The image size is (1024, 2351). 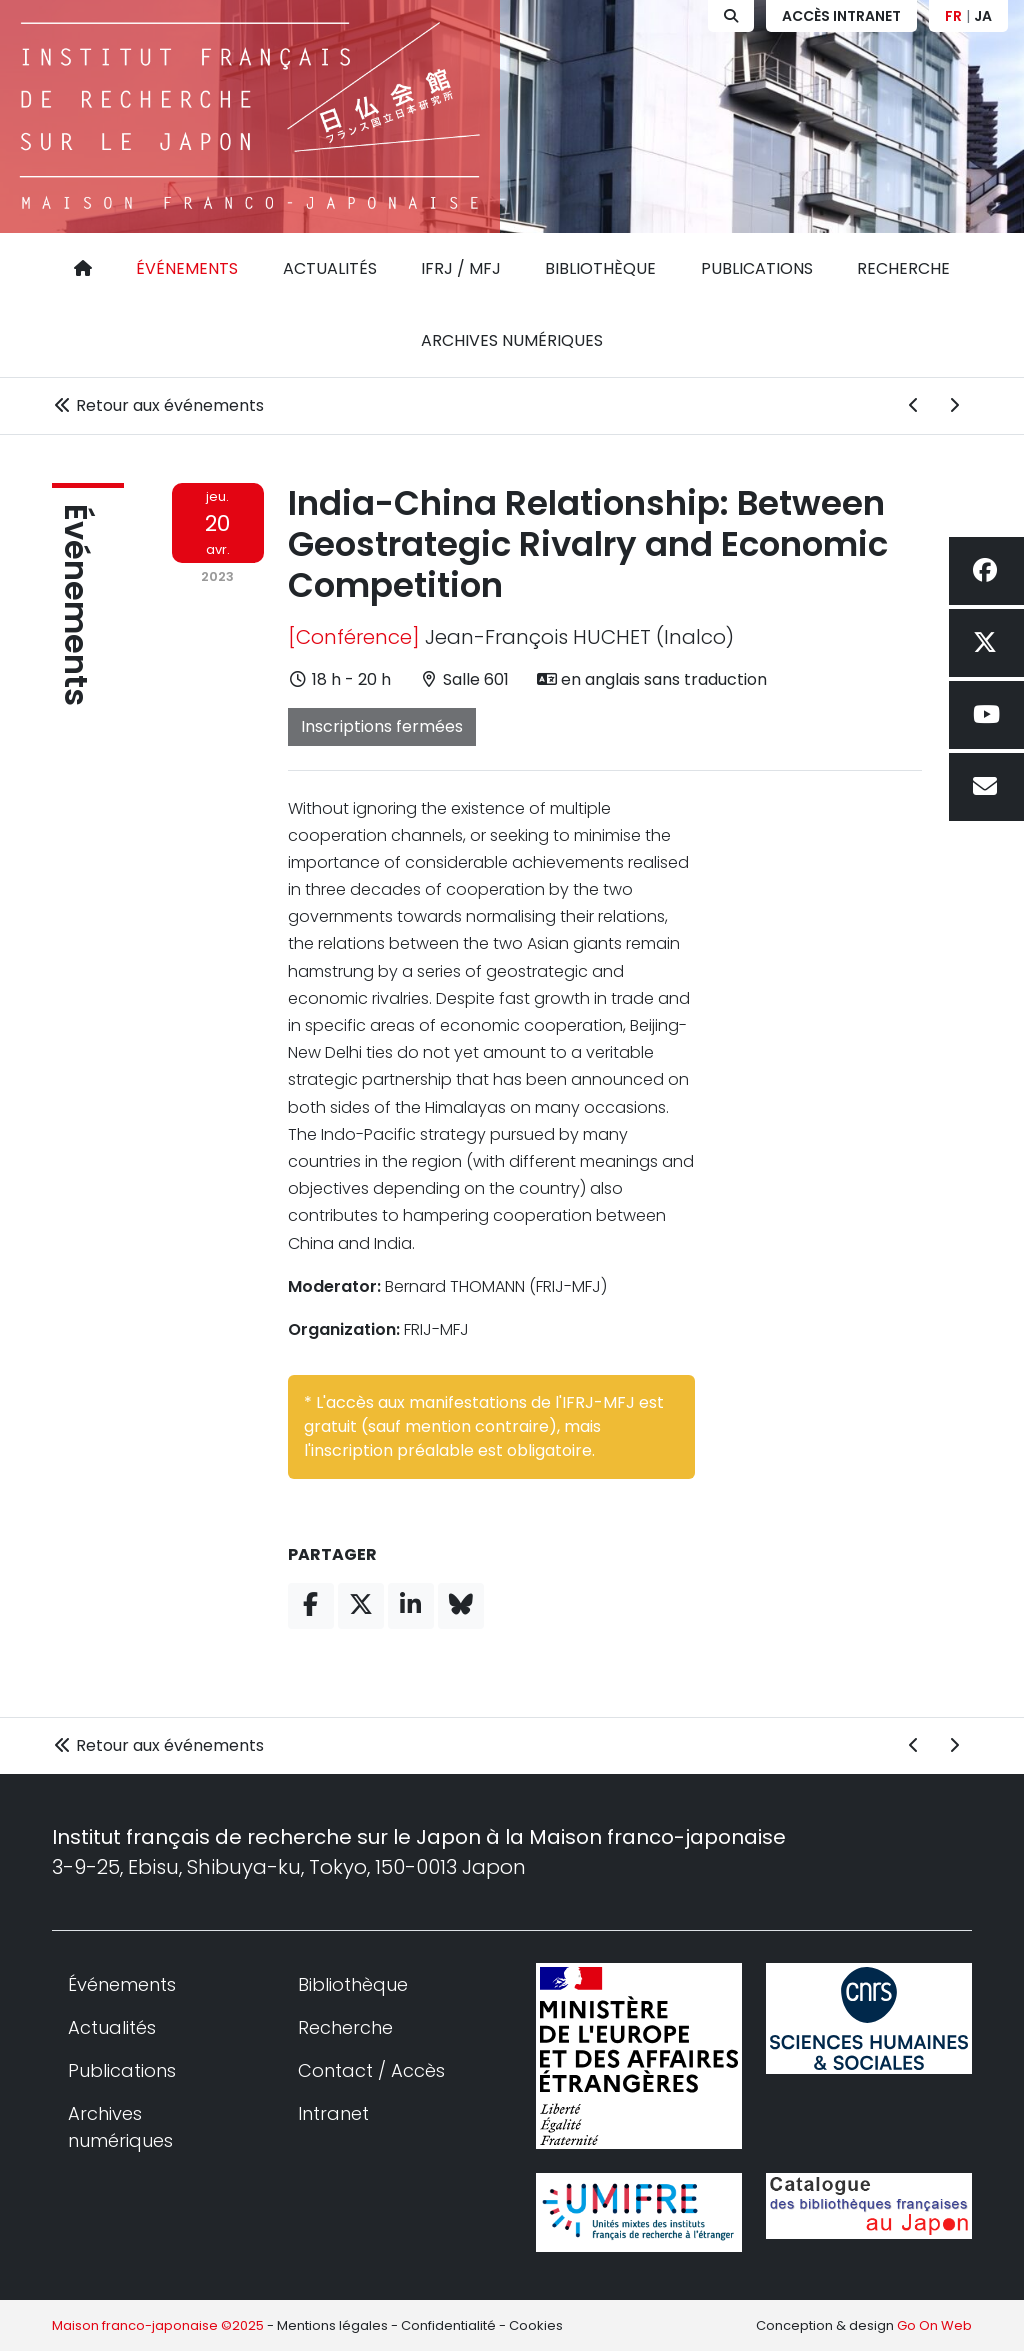 What do you see at coordinates (461, 268) in the screenshot?
I see `IFRJ / MFJ` at bounding box center [461, 268].